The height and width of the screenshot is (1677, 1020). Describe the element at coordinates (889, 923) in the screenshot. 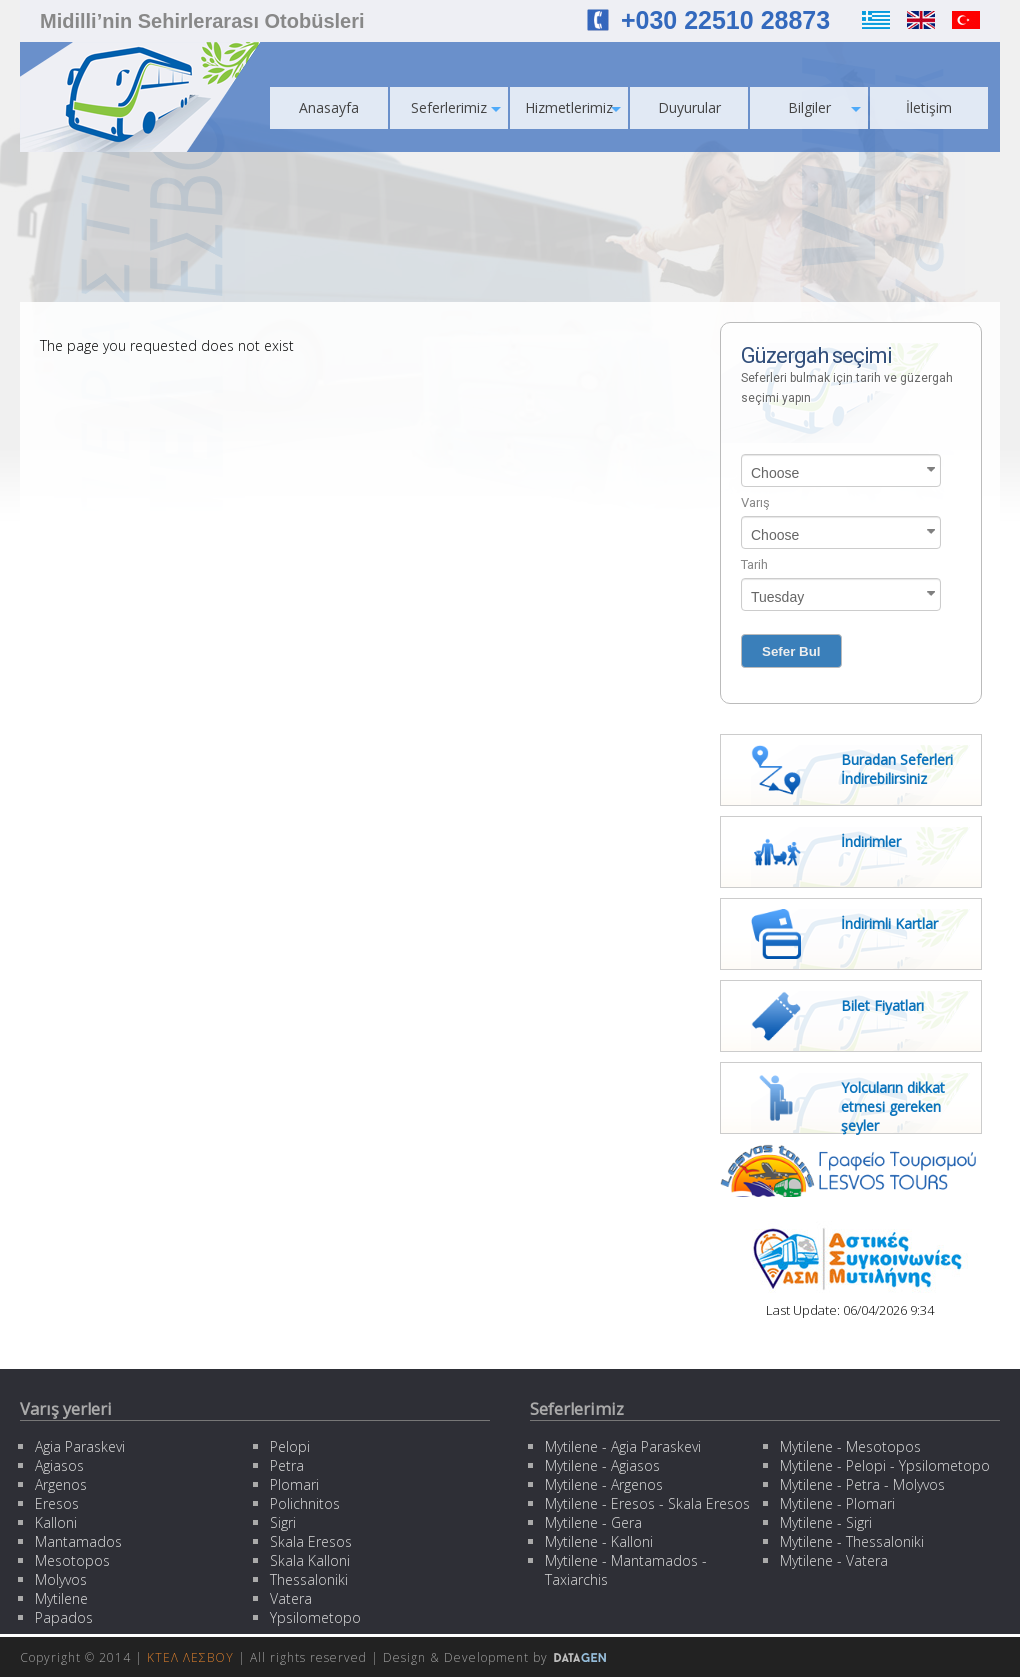

I see `İndirimli Kartlar` at that location.